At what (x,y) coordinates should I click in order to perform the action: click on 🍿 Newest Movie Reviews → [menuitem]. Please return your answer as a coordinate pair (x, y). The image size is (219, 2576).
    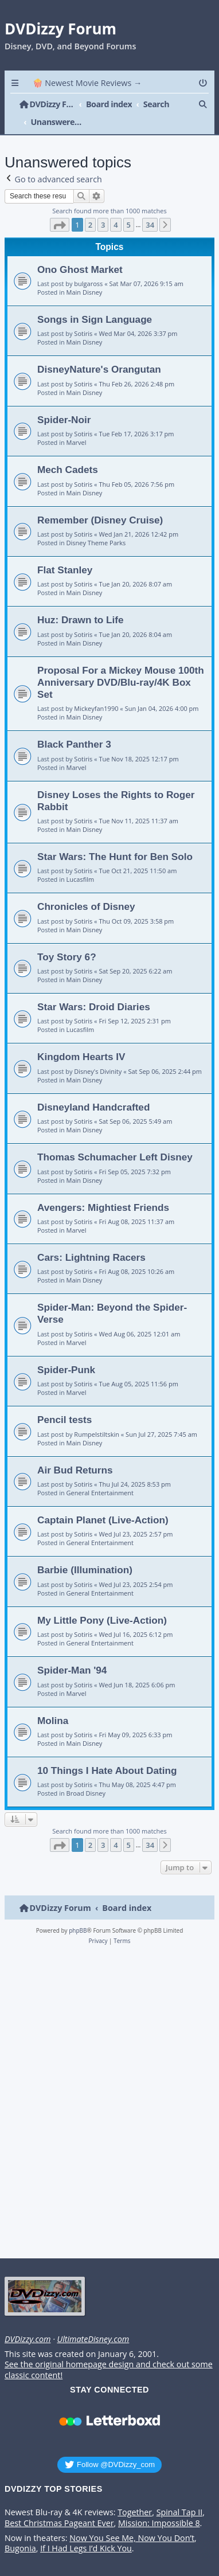
    Looking at the image, I should click on (87, 82).